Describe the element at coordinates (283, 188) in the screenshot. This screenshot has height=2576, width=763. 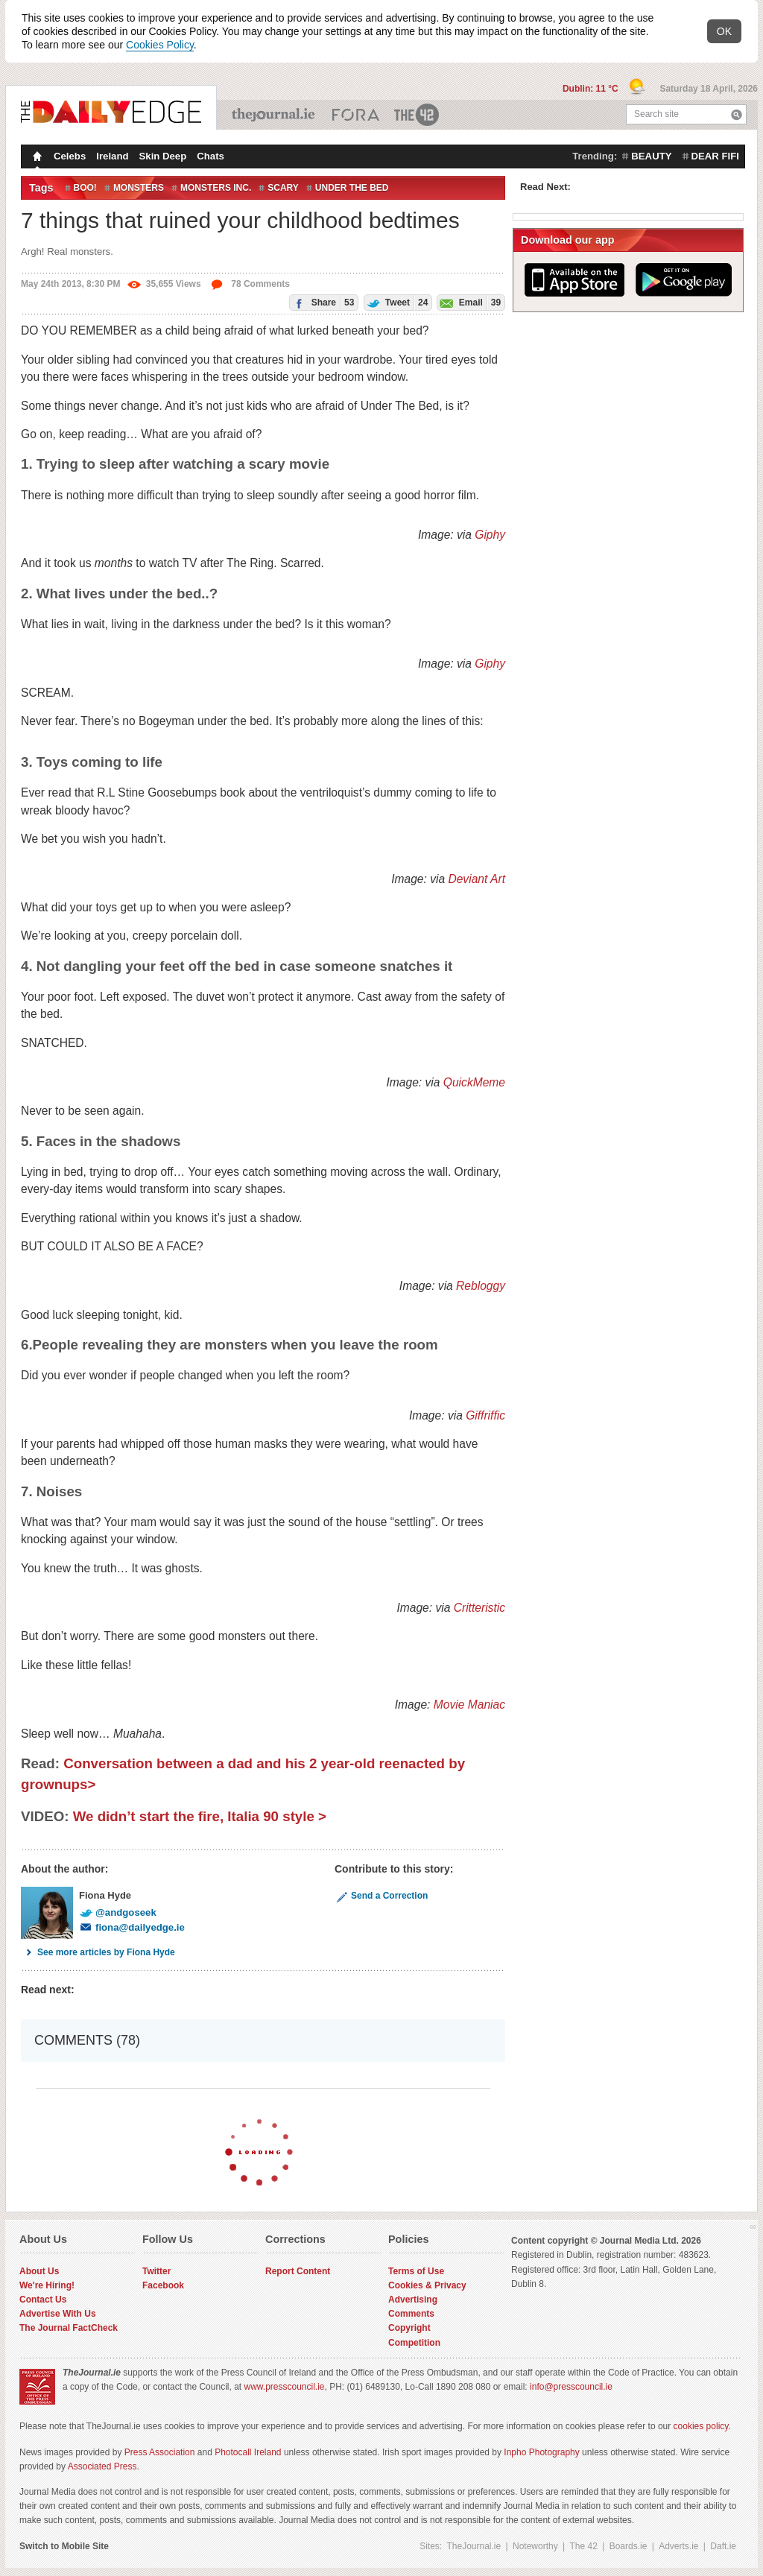
I see `Scary` at that location.